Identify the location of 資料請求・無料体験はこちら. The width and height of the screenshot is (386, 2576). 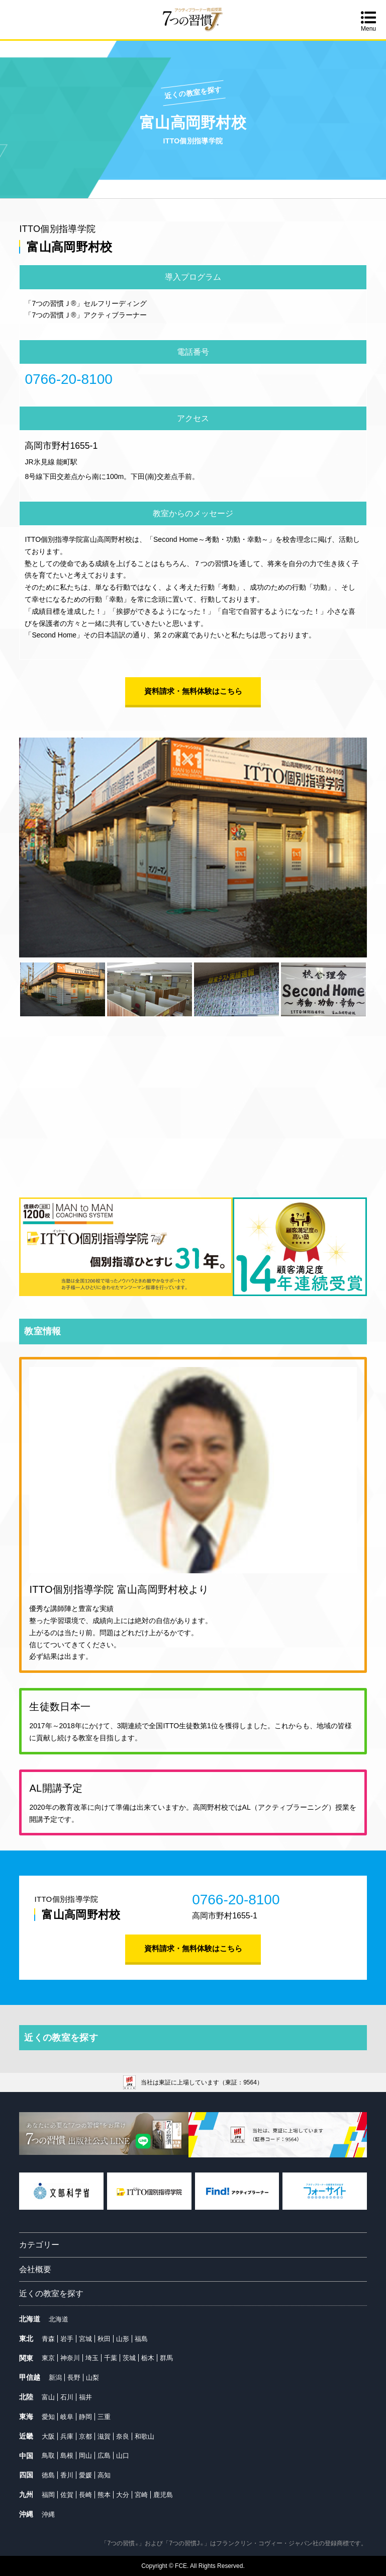
(193, 691).